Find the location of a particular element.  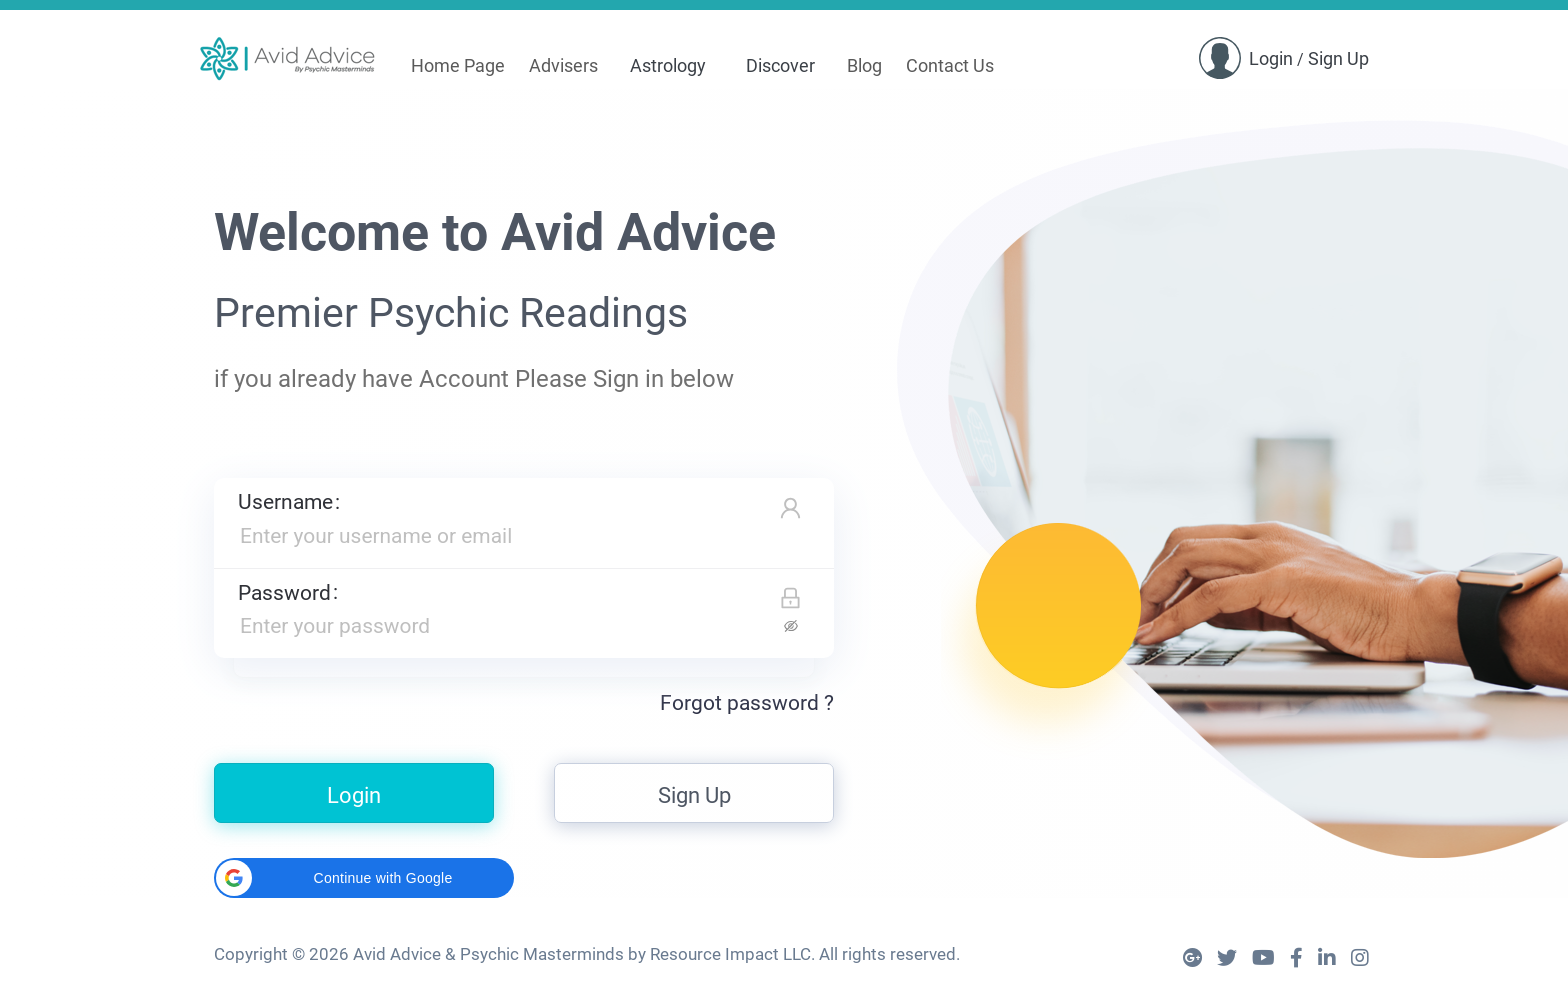

Contact Us is located at coordinates (950, 65).